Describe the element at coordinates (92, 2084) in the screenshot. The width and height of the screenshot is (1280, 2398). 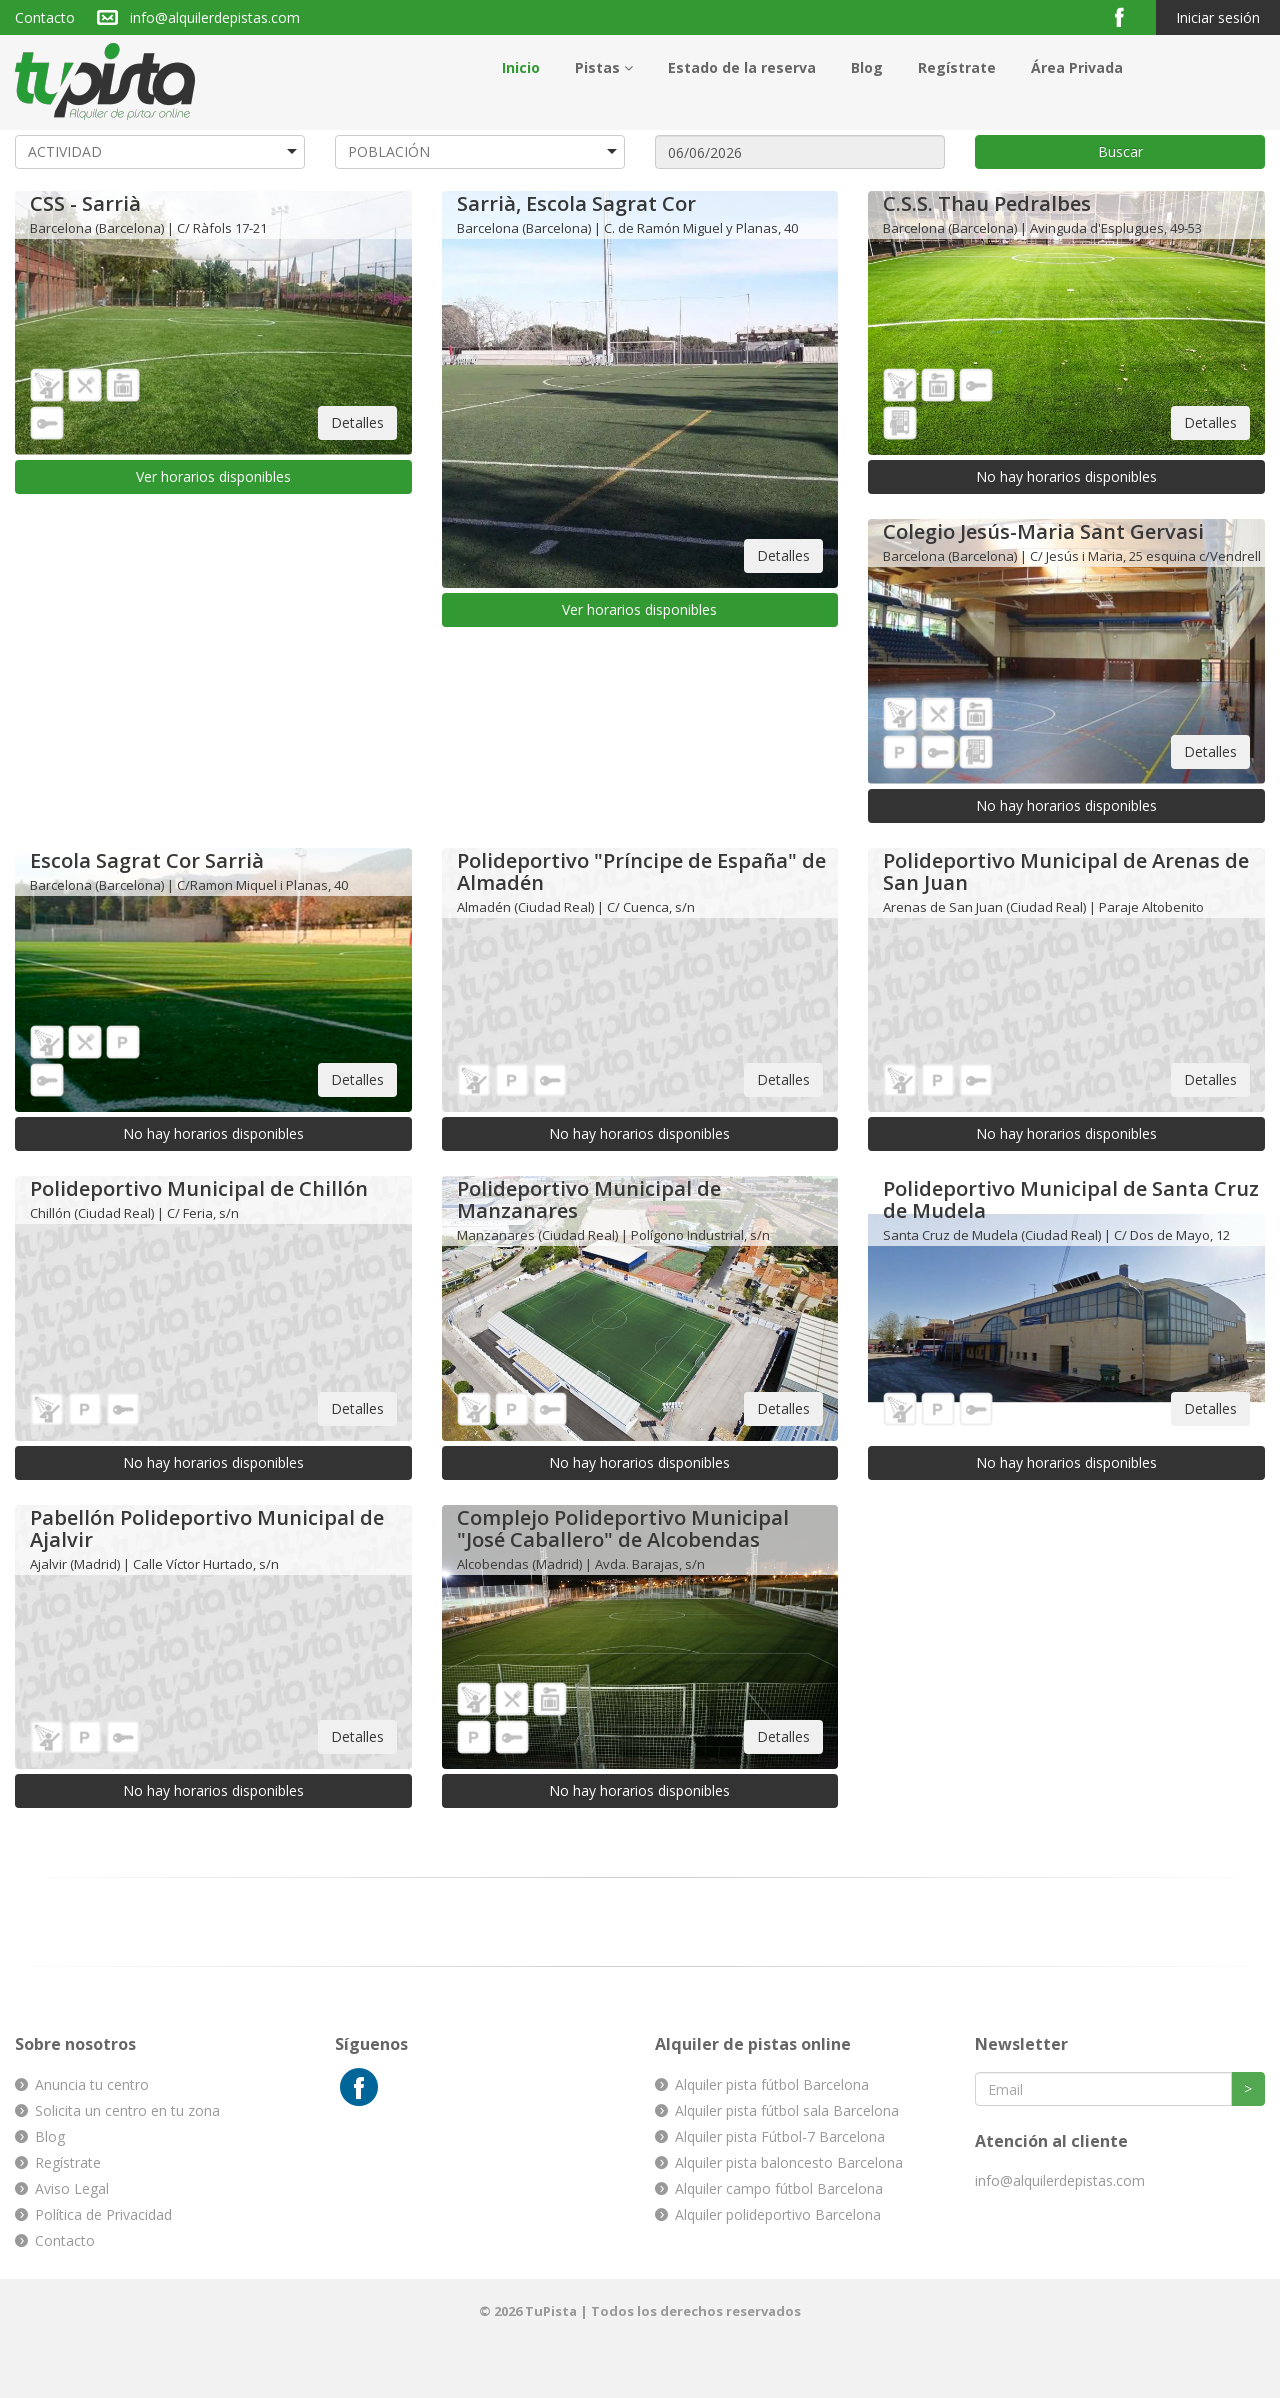
I see `Anuncia tu centro` at that location.